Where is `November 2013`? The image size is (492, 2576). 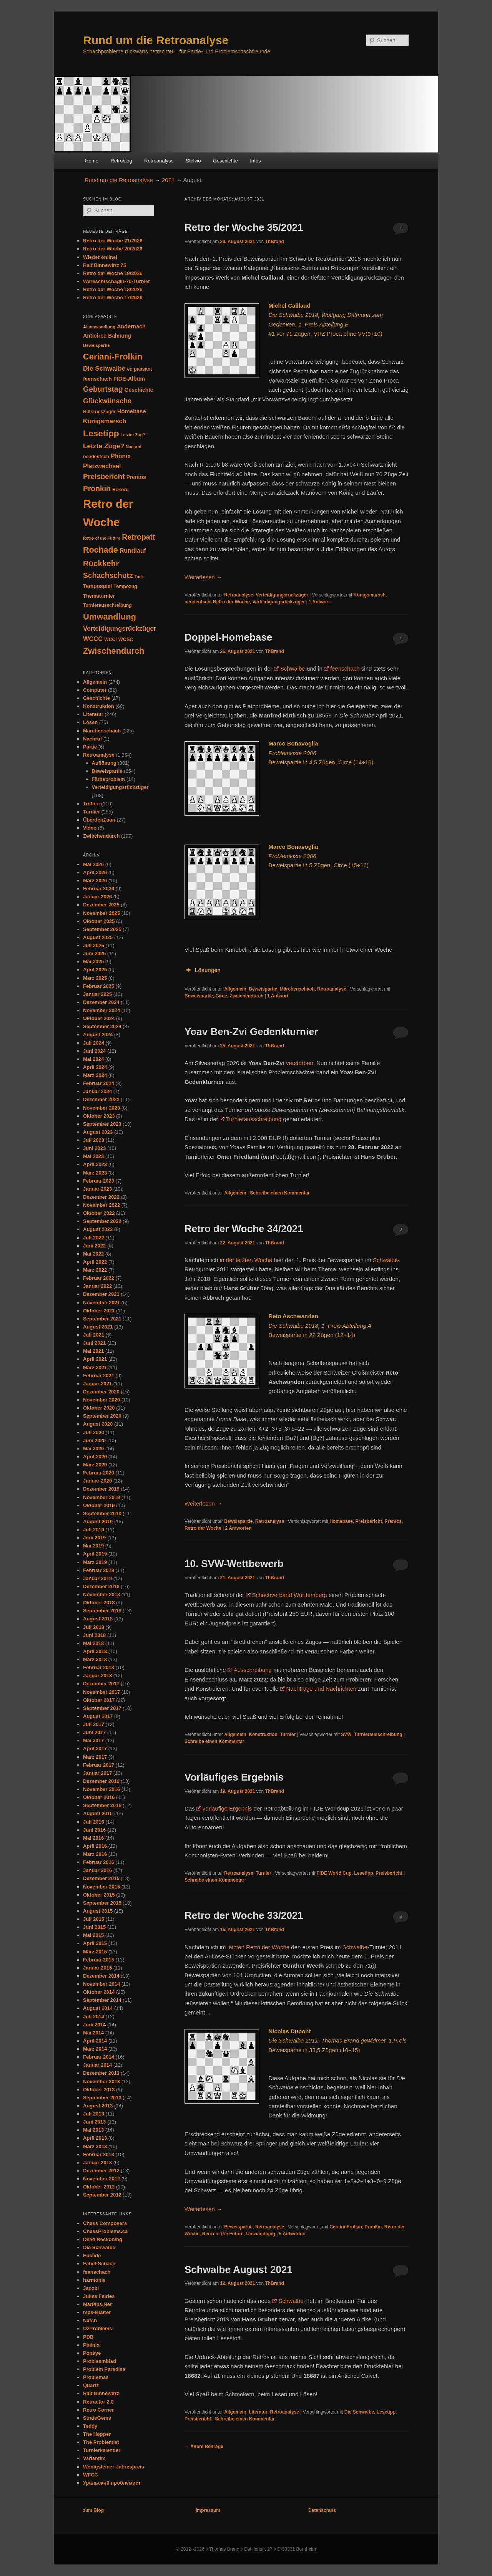
November 2013 is located at coordinates (101, 2081).